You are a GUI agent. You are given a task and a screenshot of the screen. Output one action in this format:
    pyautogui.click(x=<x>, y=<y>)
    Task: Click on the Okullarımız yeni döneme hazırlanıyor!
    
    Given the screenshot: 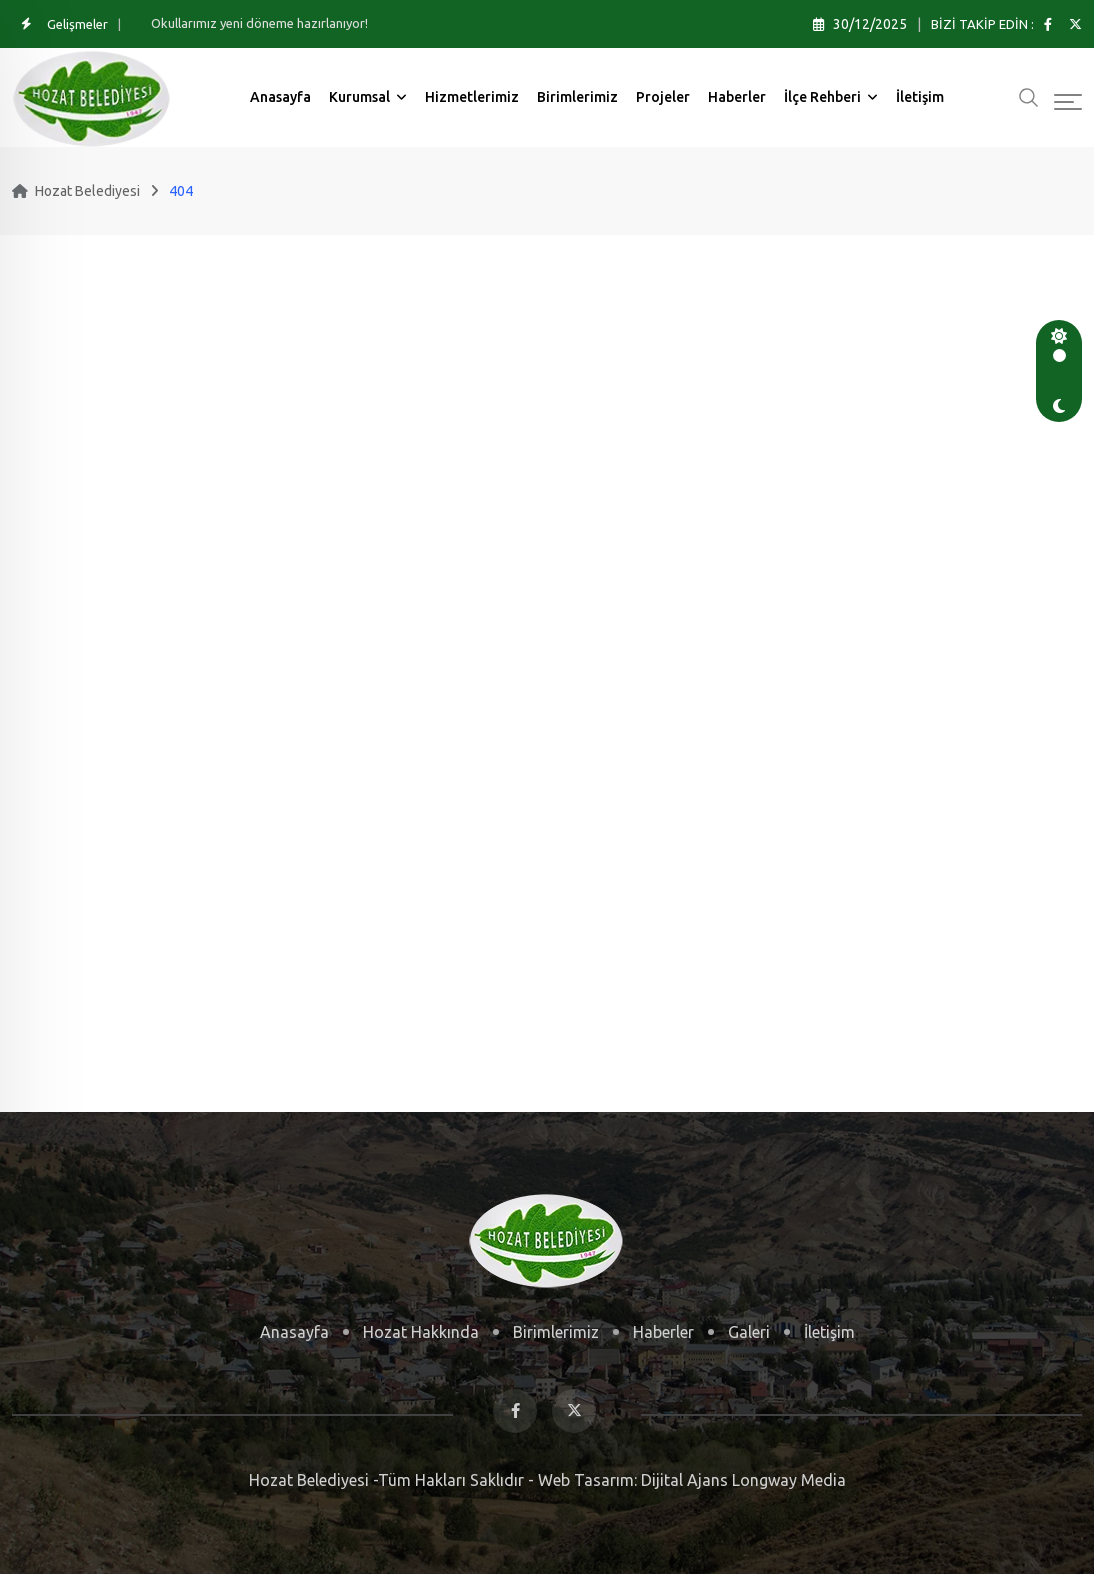 What is the action you would take?
    pyautogui.click(x=259, y=23)
    